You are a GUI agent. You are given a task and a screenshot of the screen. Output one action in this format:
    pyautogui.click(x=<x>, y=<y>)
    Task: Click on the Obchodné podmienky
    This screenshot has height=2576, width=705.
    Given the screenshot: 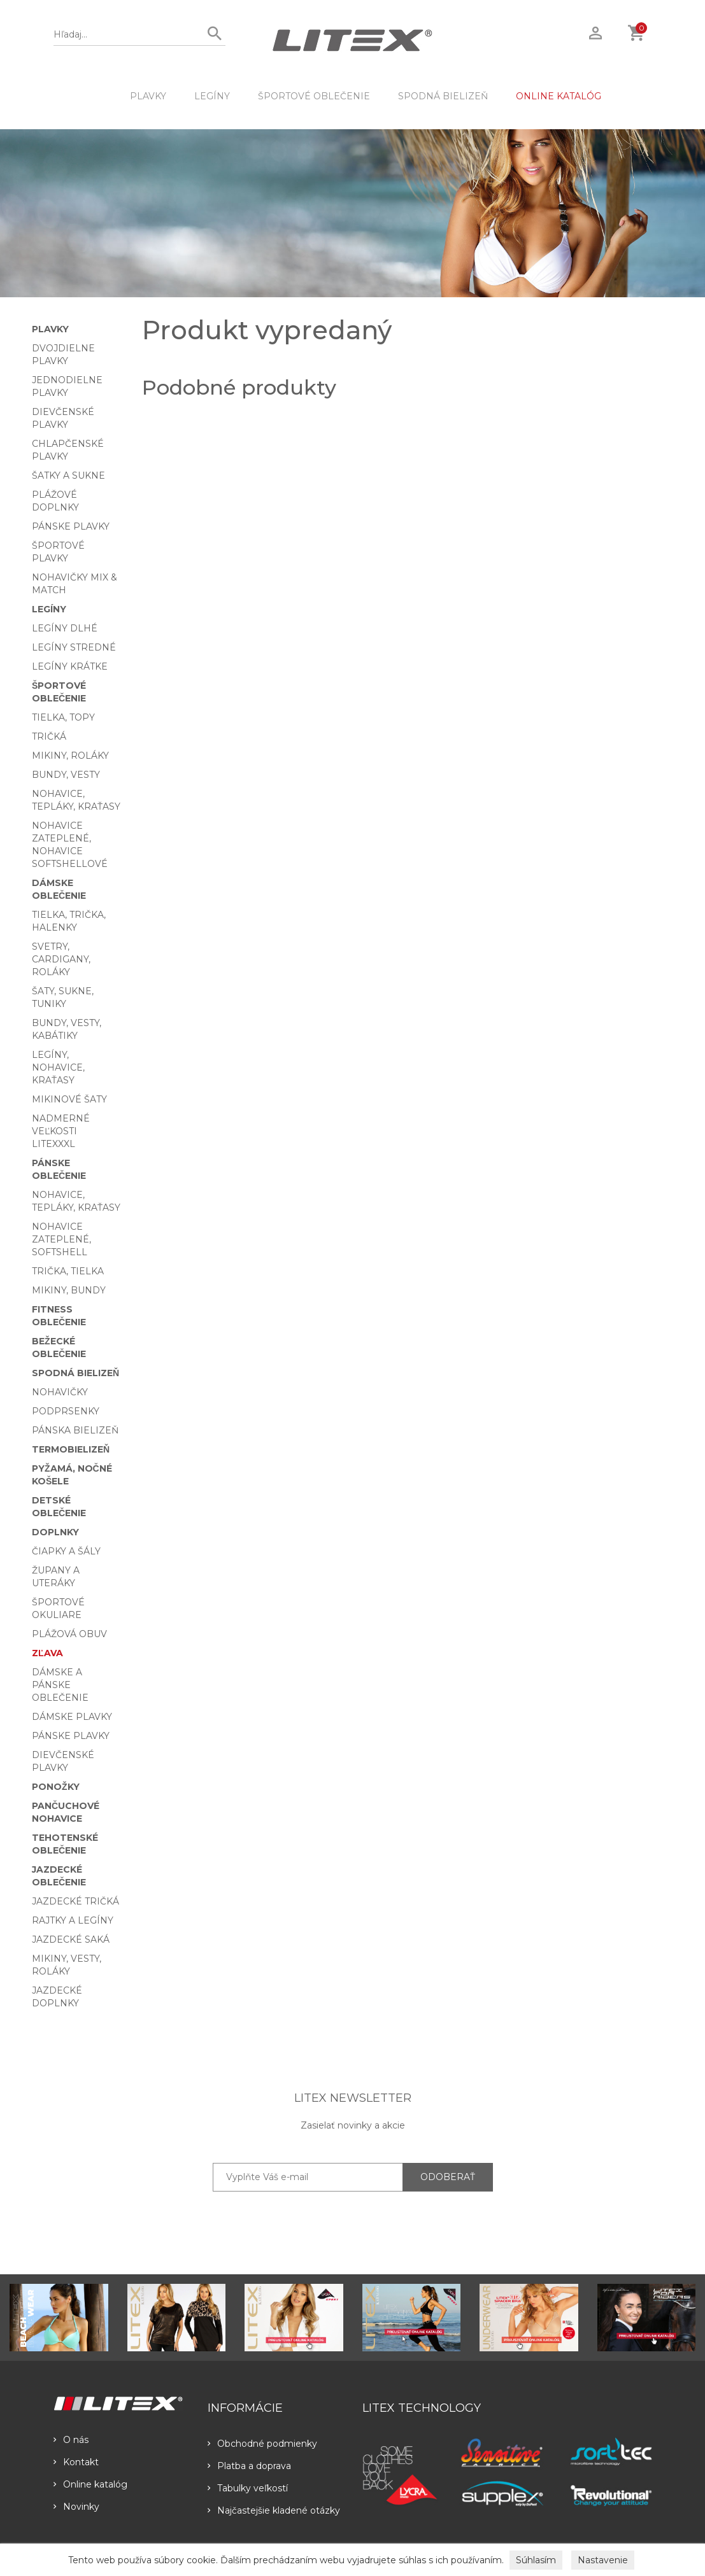 What is the action you would take?
    pyautogui.click(x=262, y=2443)
    